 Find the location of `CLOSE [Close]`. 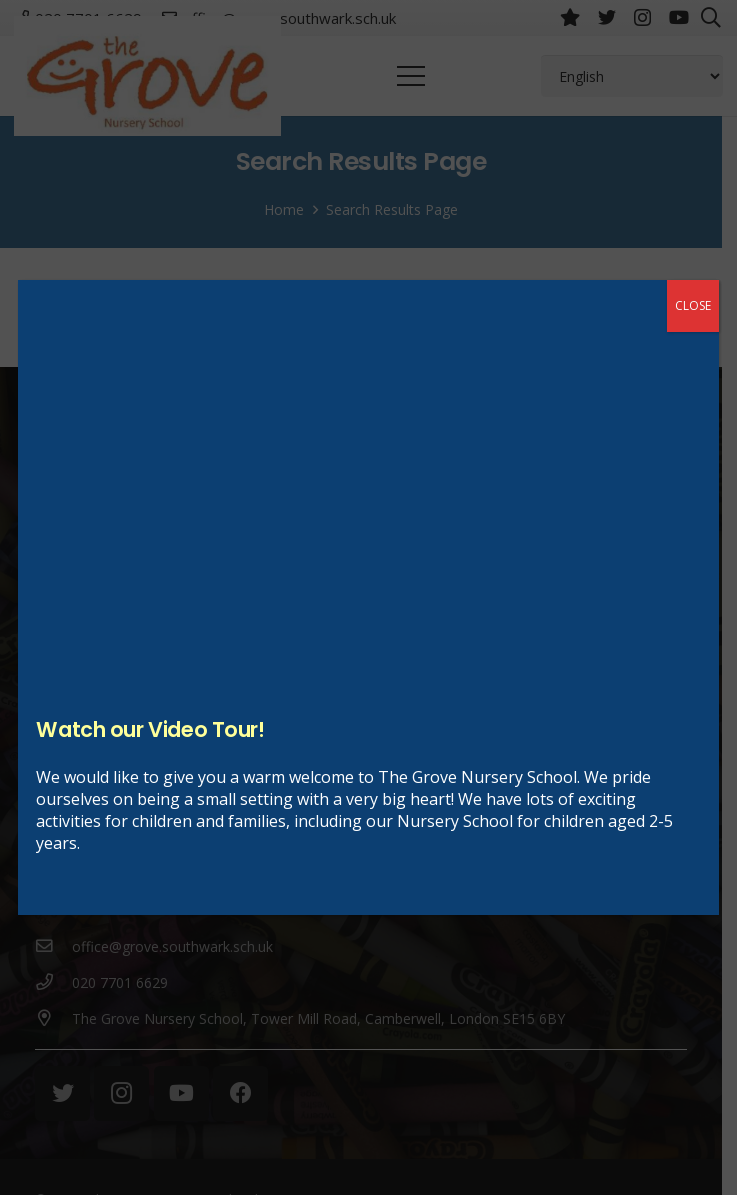

CLOSE [Close] is located at coordinates (693, 305).